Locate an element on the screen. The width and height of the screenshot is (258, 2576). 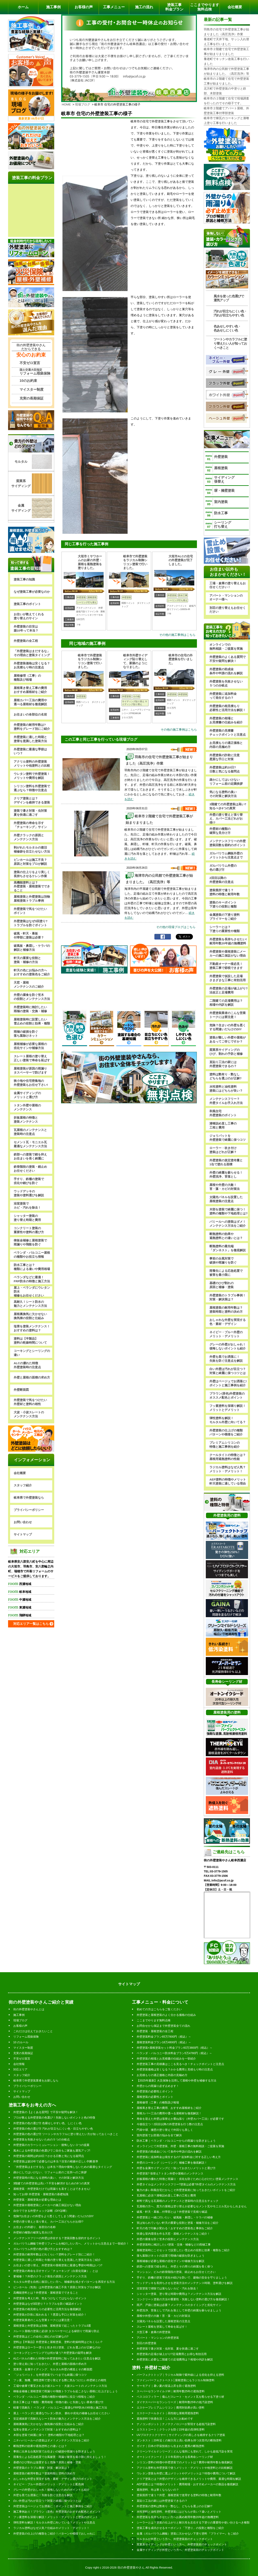
塗装の仕上りをより美しく長持ちさせるケレン作業 is located at coordinates (32, 874).